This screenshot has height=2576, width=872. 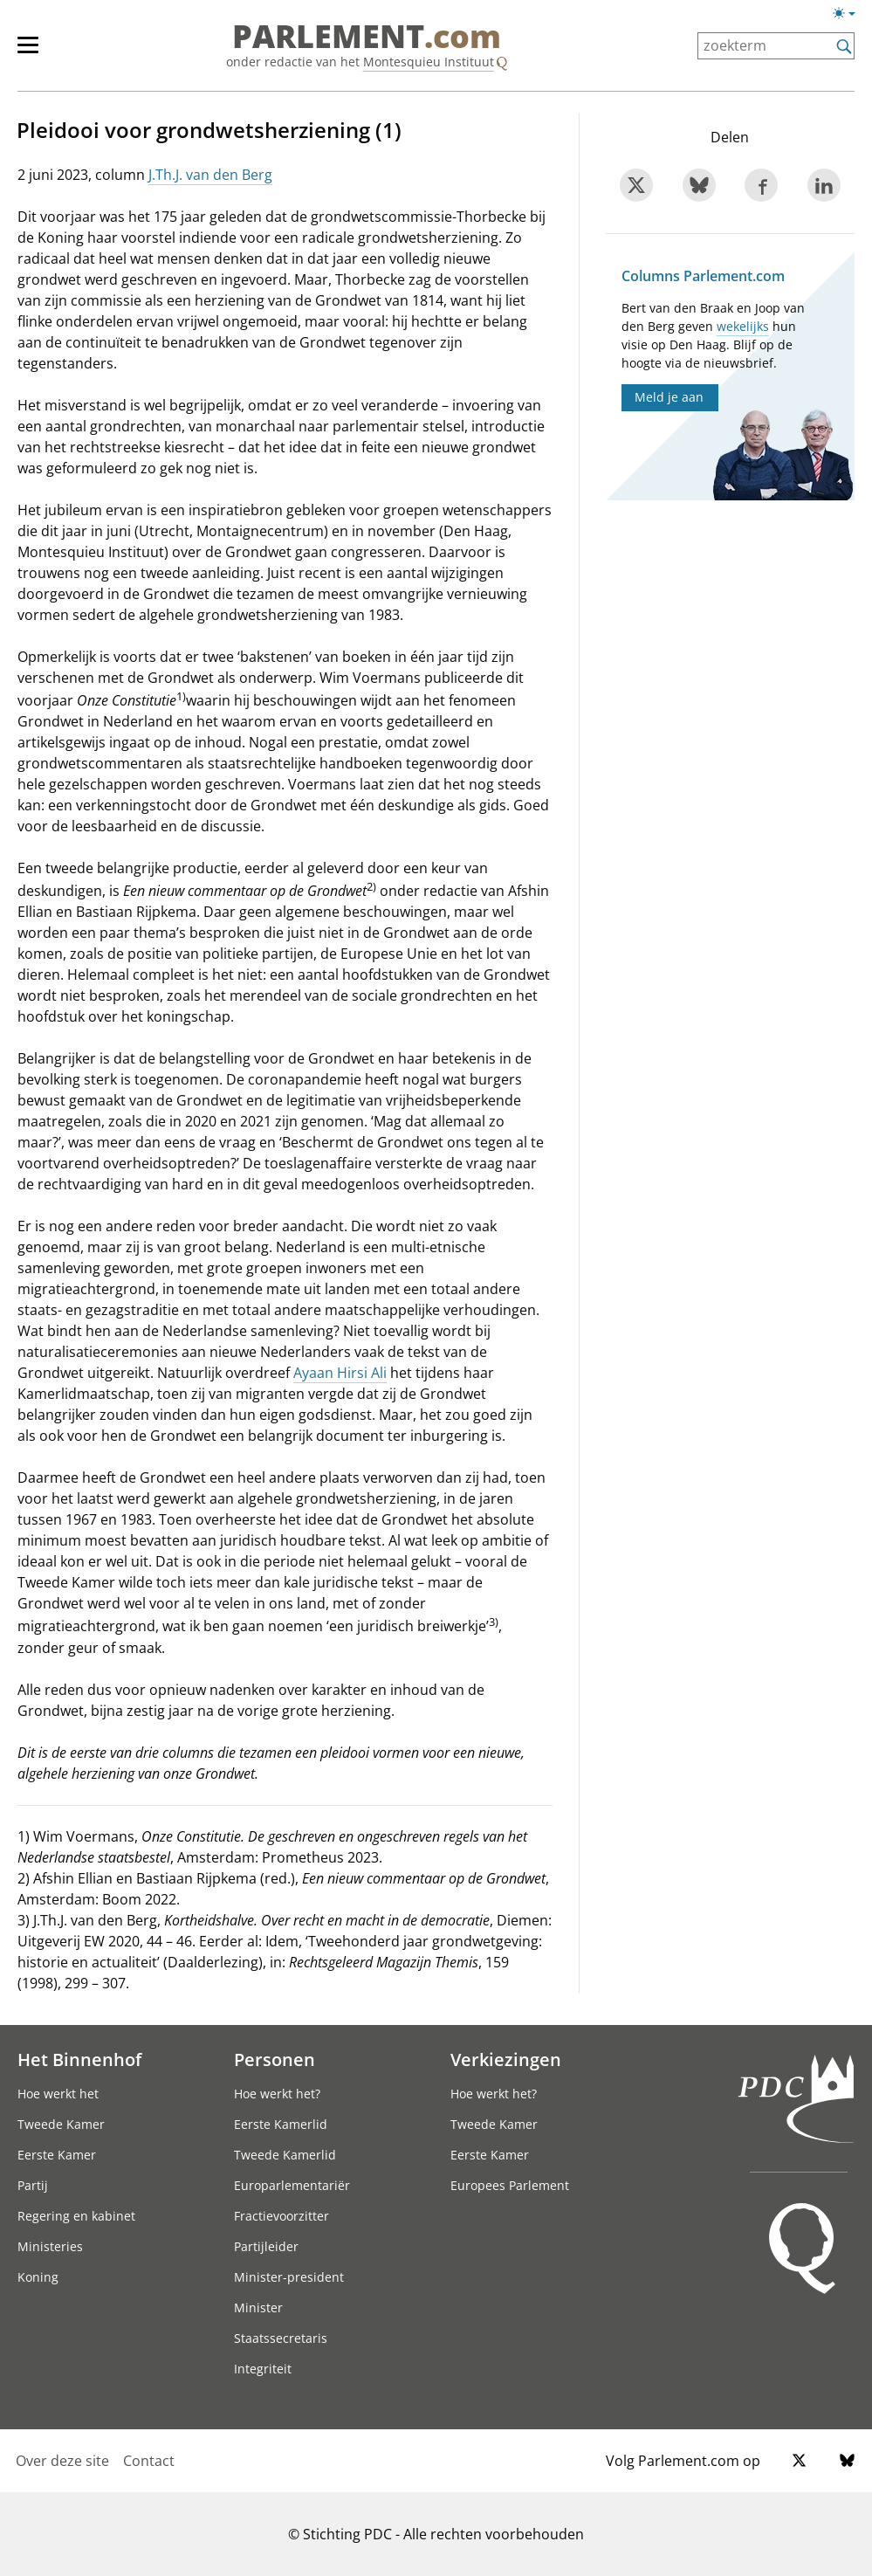 I want to click on Koning, so click(x=37, y=2277).